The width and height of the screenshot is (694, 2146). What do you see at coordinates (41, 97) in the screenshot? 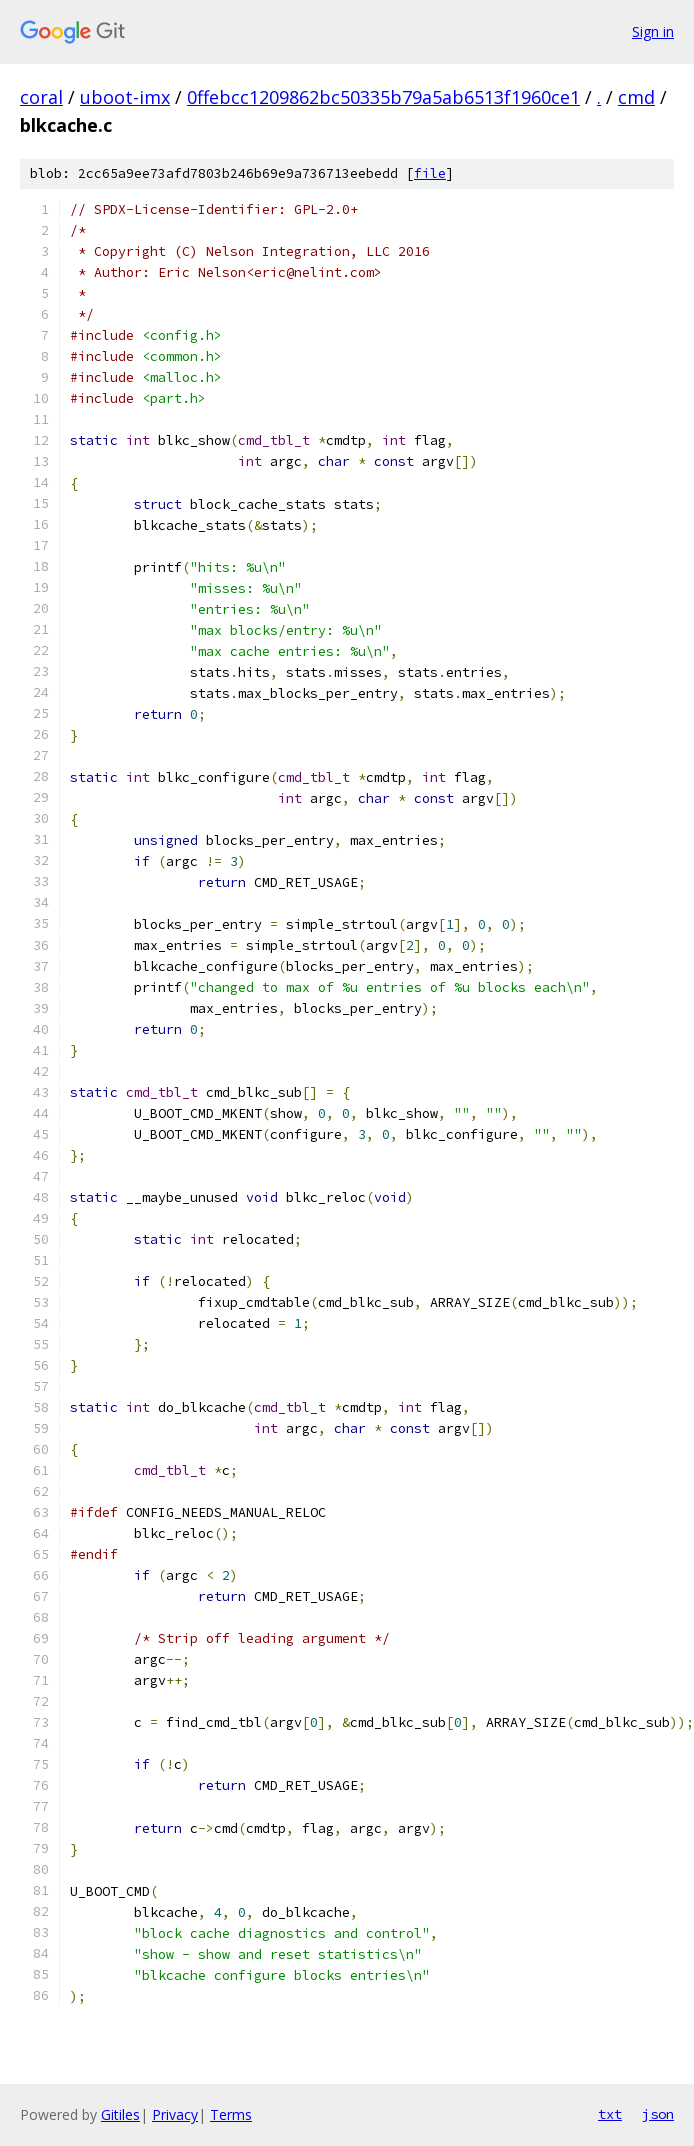
I see `coral` at bounding box center [41, 97].